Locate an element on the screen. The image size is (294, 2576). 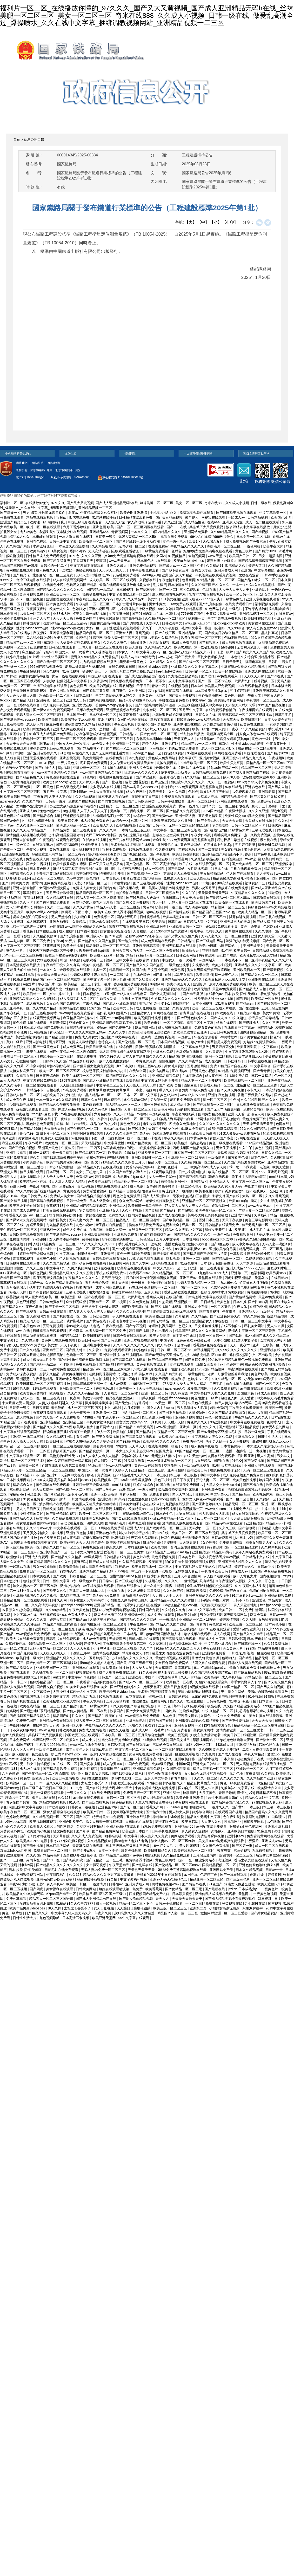
91色国产 is located at coordinates (216, 1884).